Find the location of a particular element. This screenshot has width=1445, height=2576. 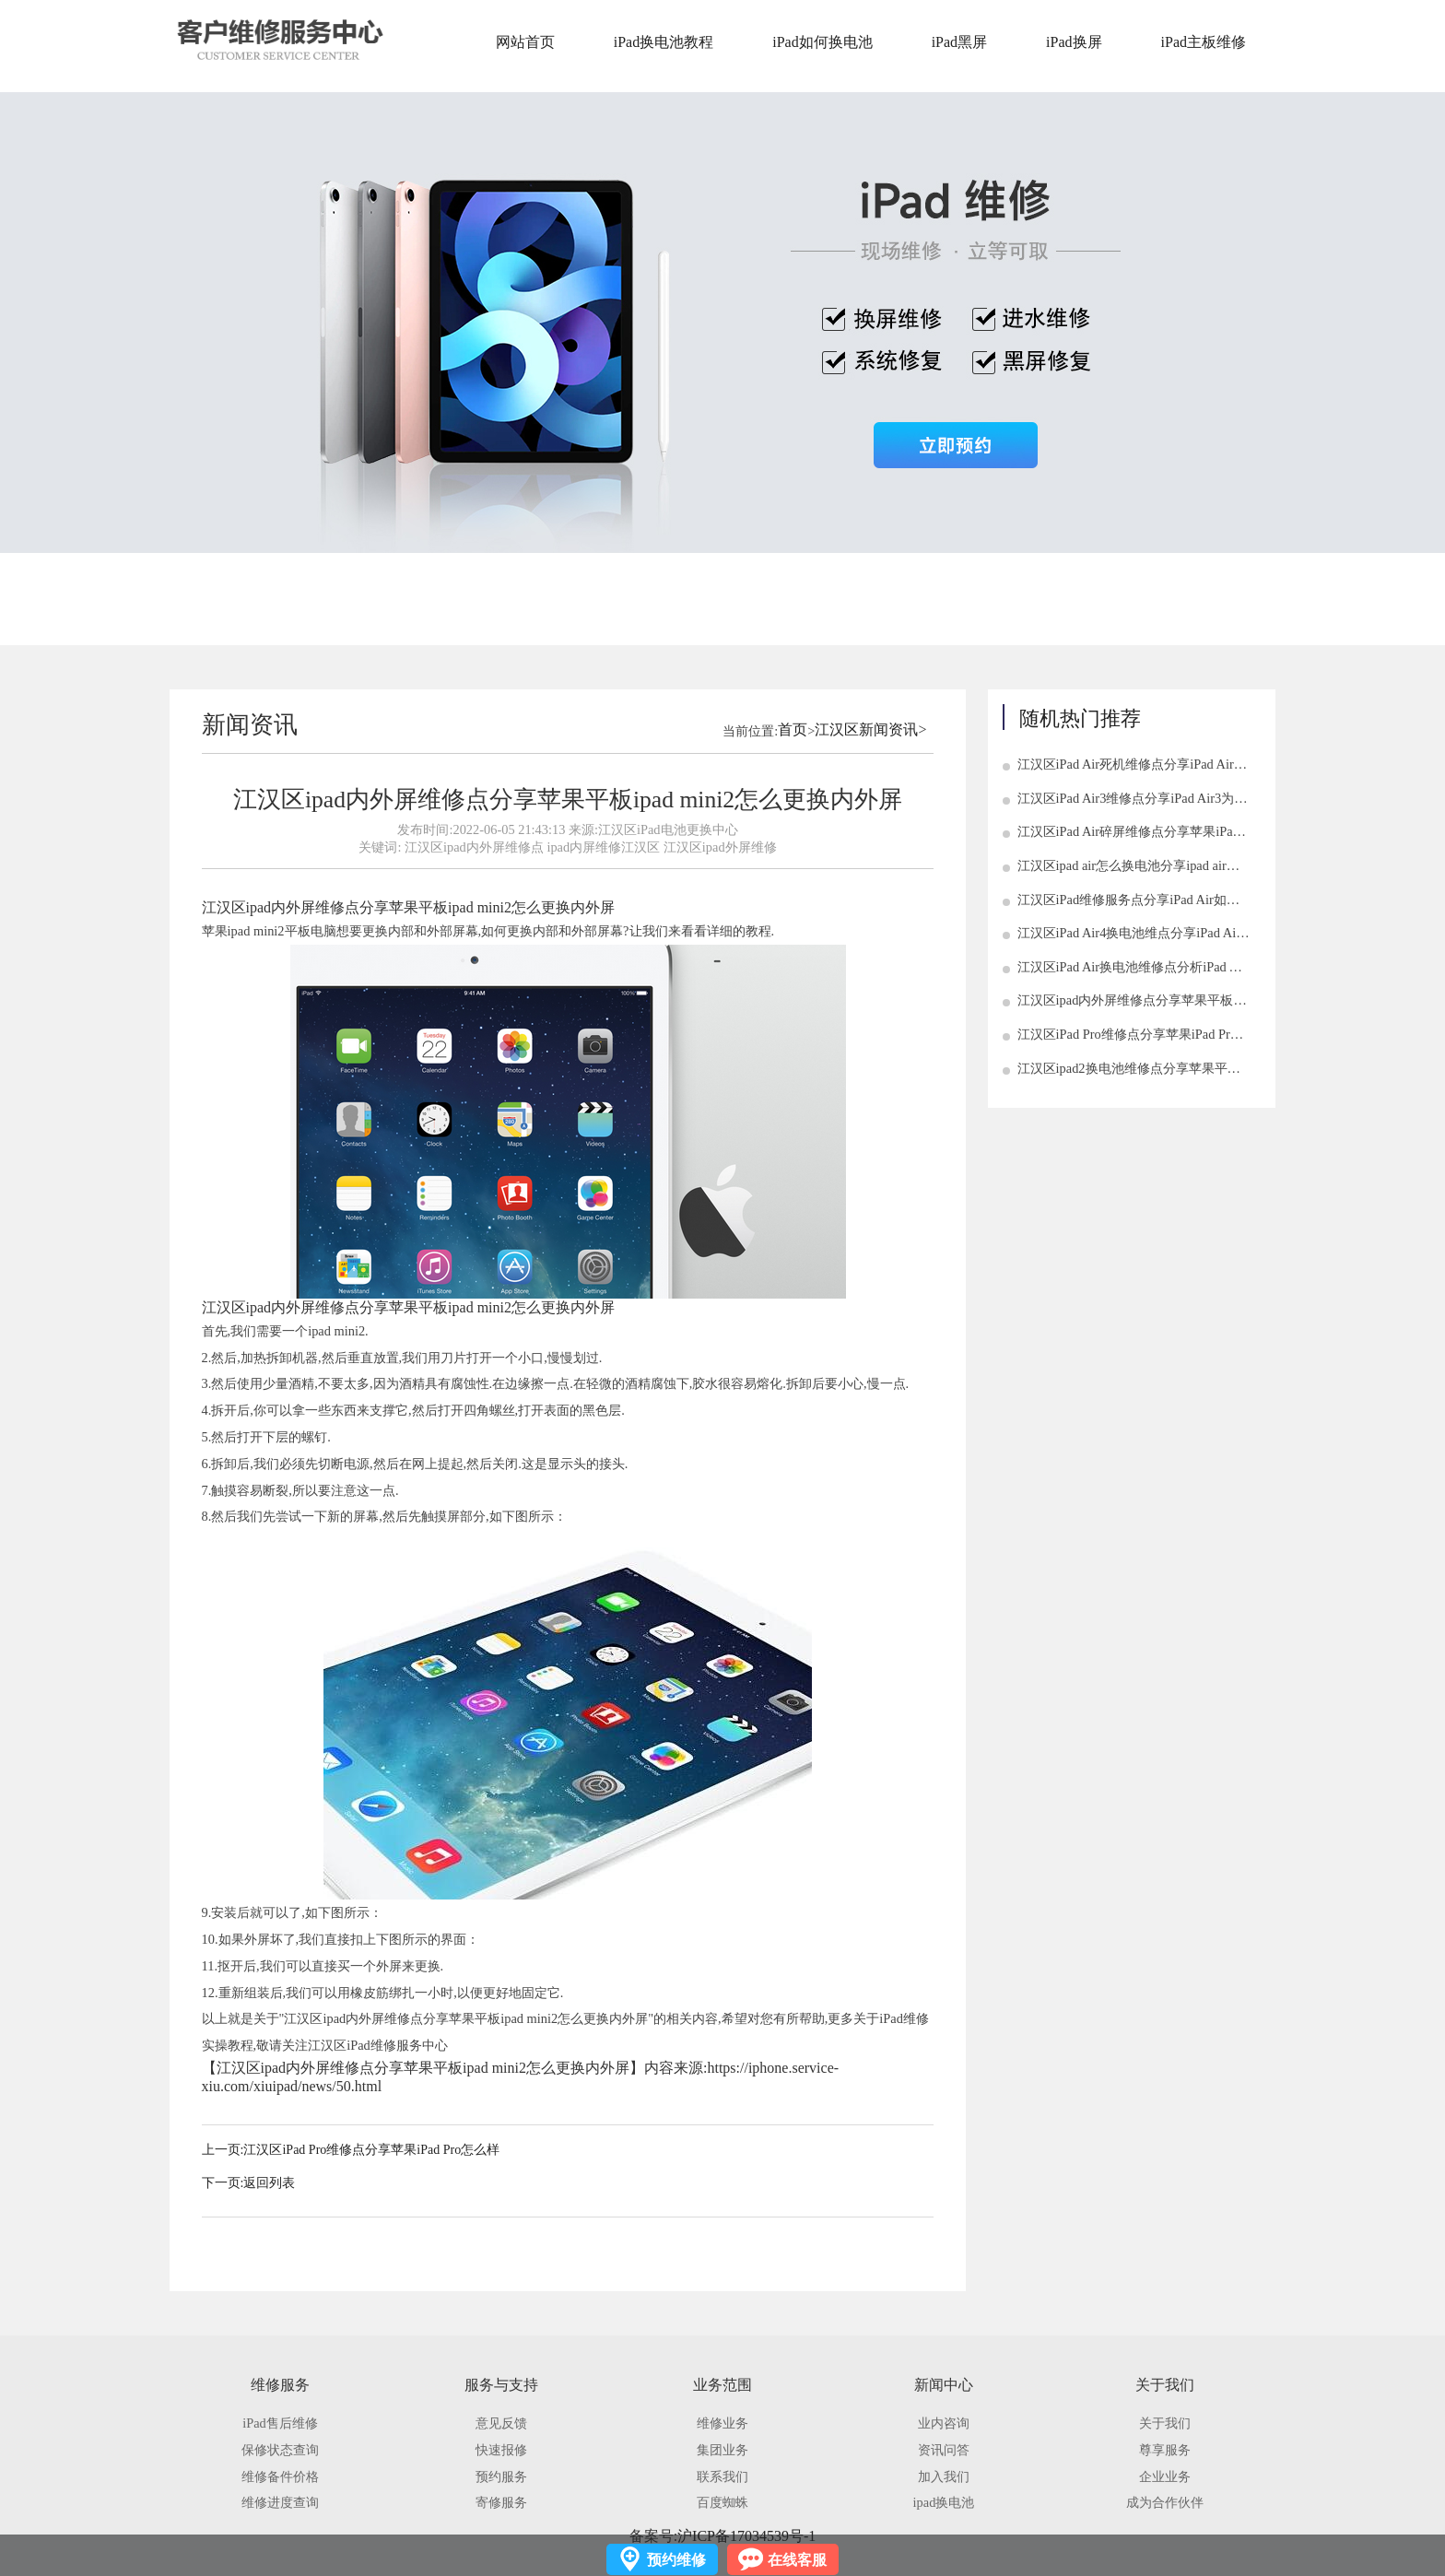

iPad主板维修 is located at coordinates (1203, 42).